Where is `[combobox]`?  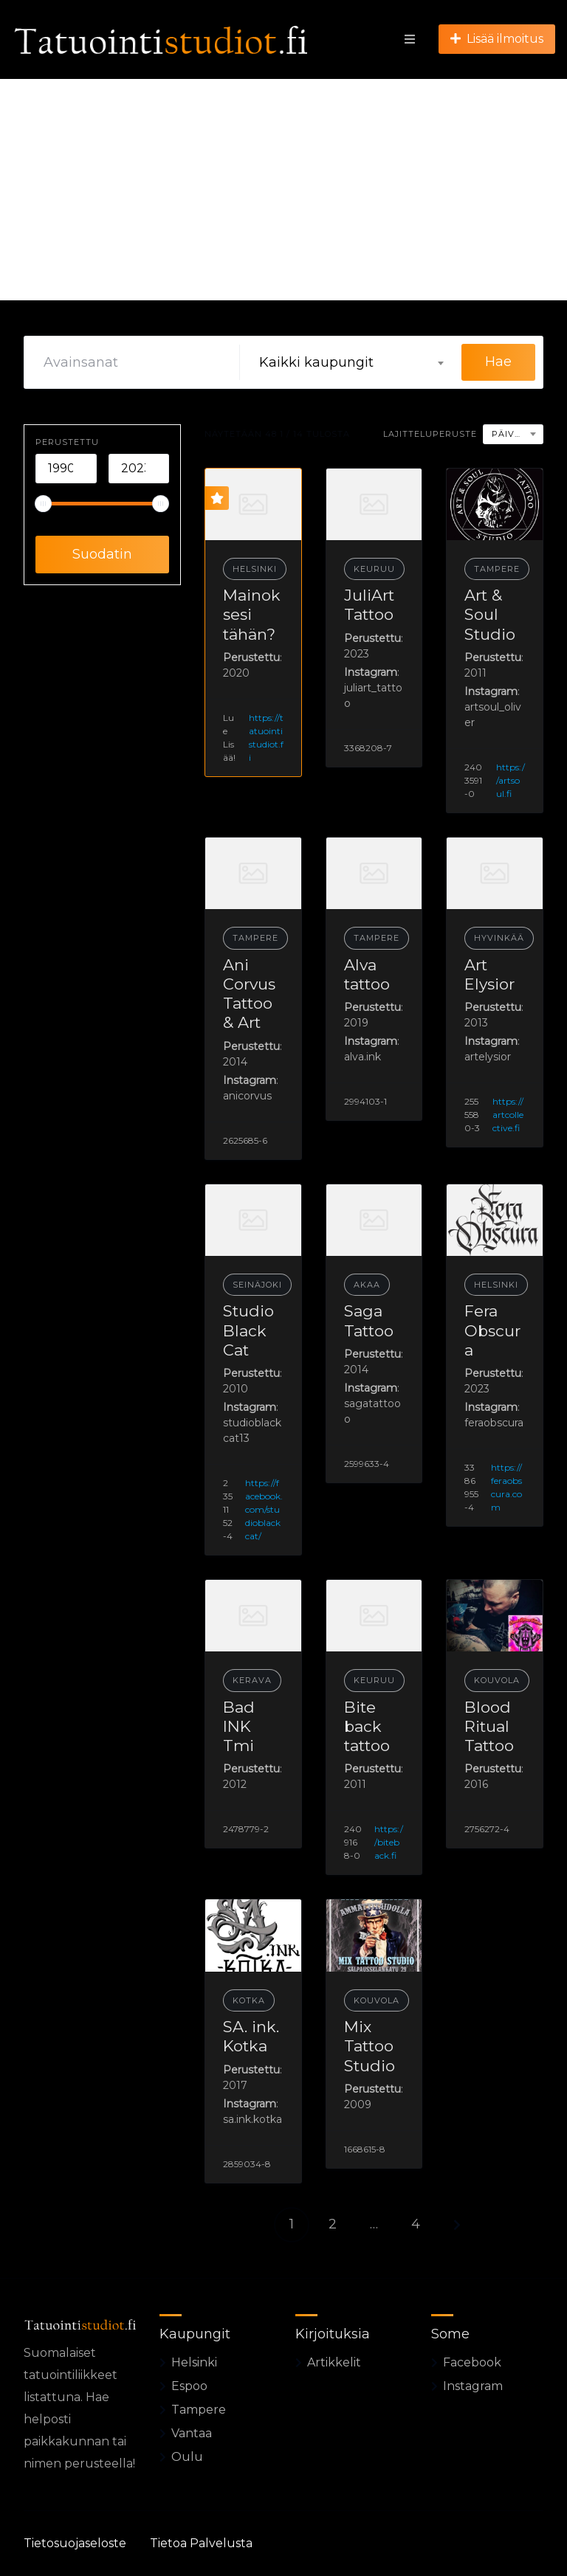
[combobox] is located at coordinates (351, 362).